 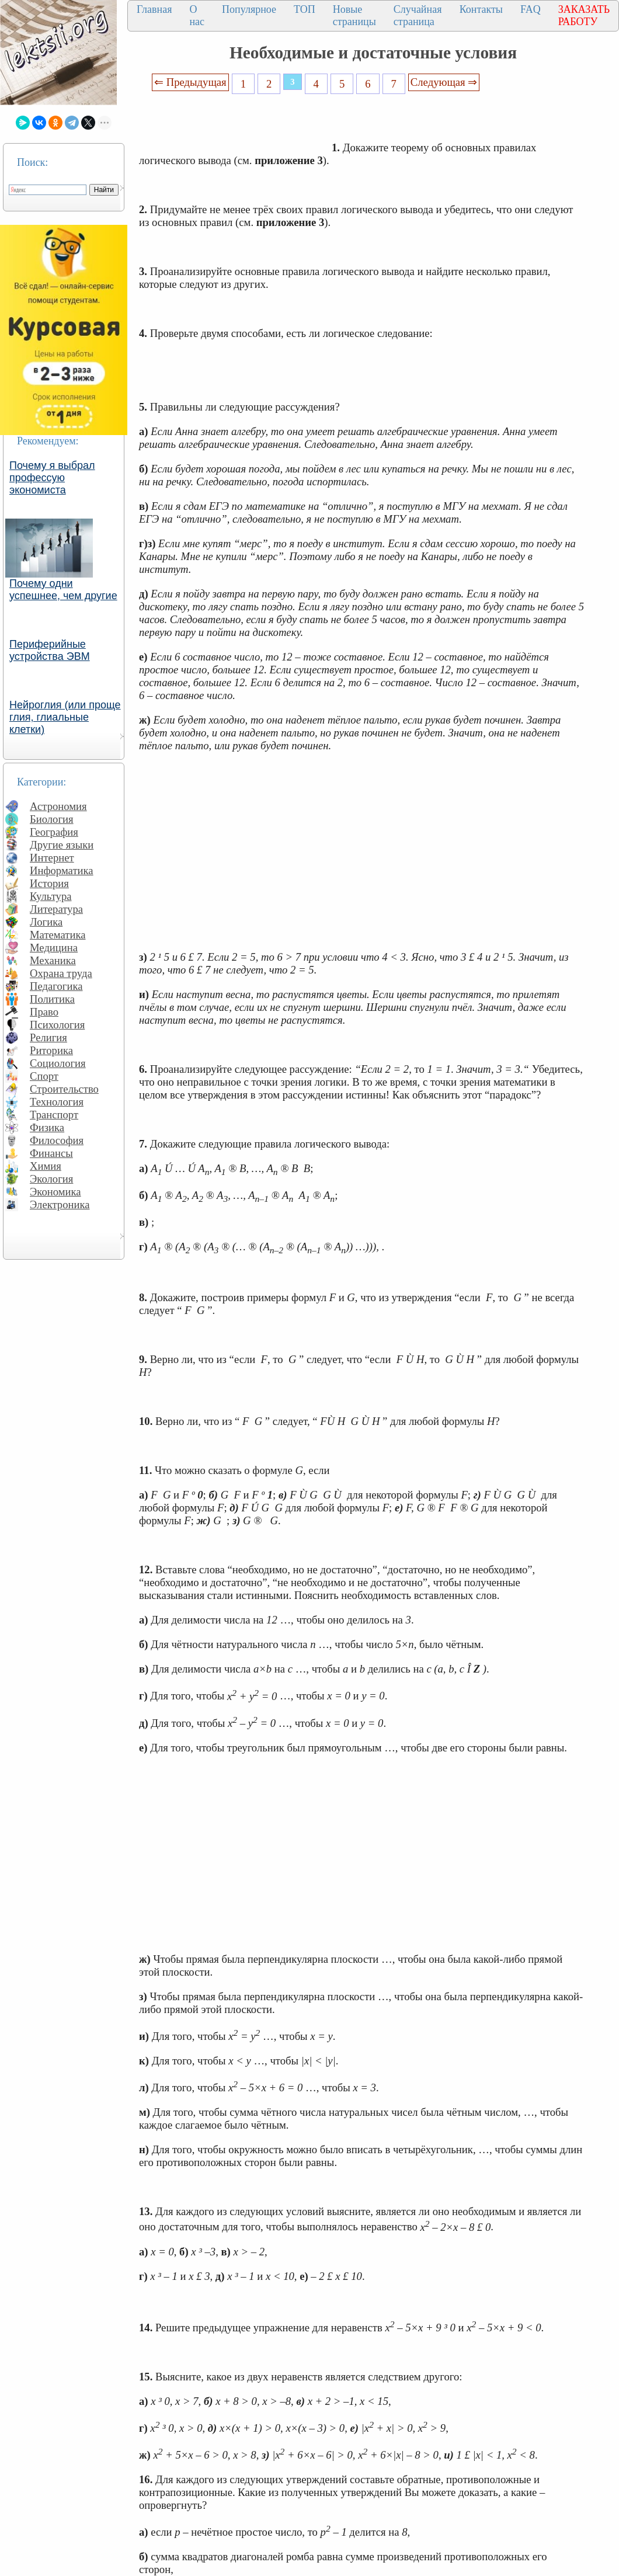 I want to click on Интернет, so click(x=52, y=857).